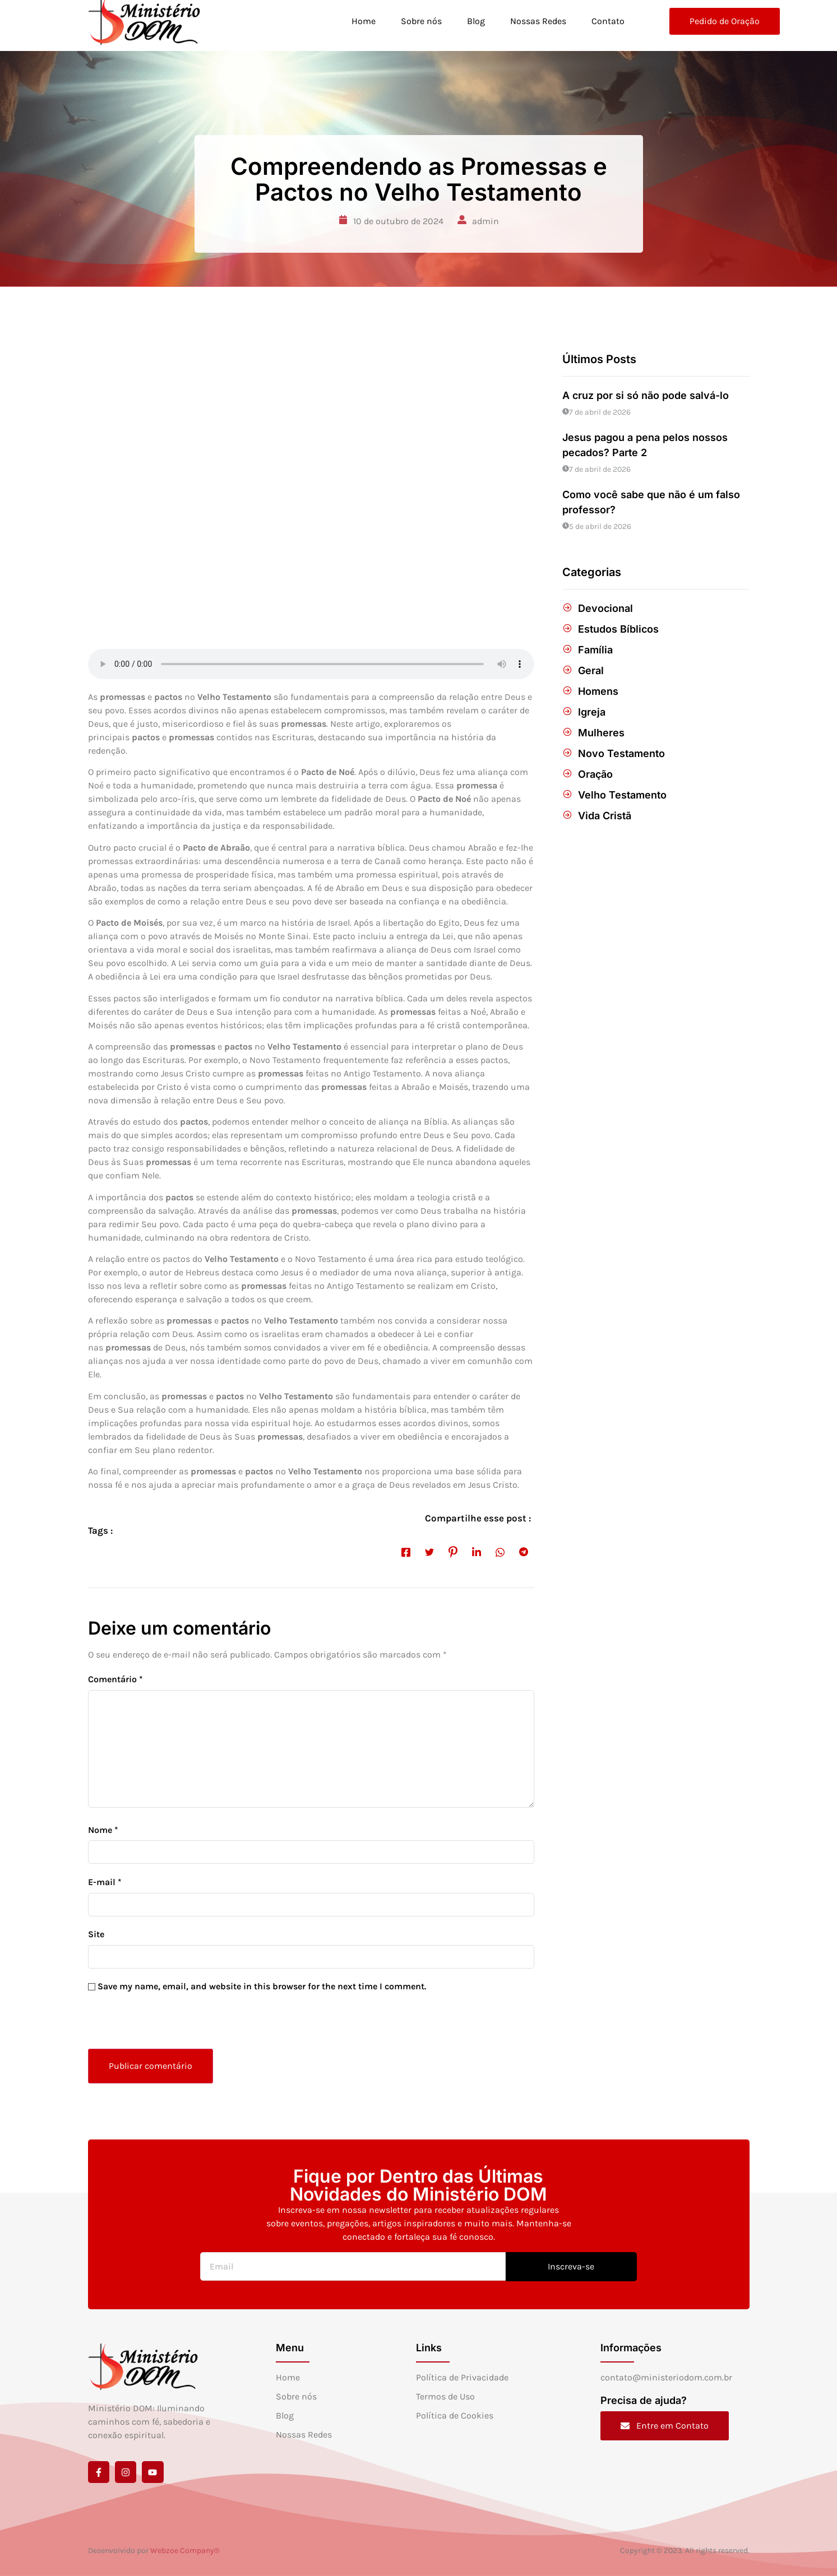 Image resolution: width=837 pixels, height=2576 pixels. I want to click on Nossas Redes, so click(538, 21).